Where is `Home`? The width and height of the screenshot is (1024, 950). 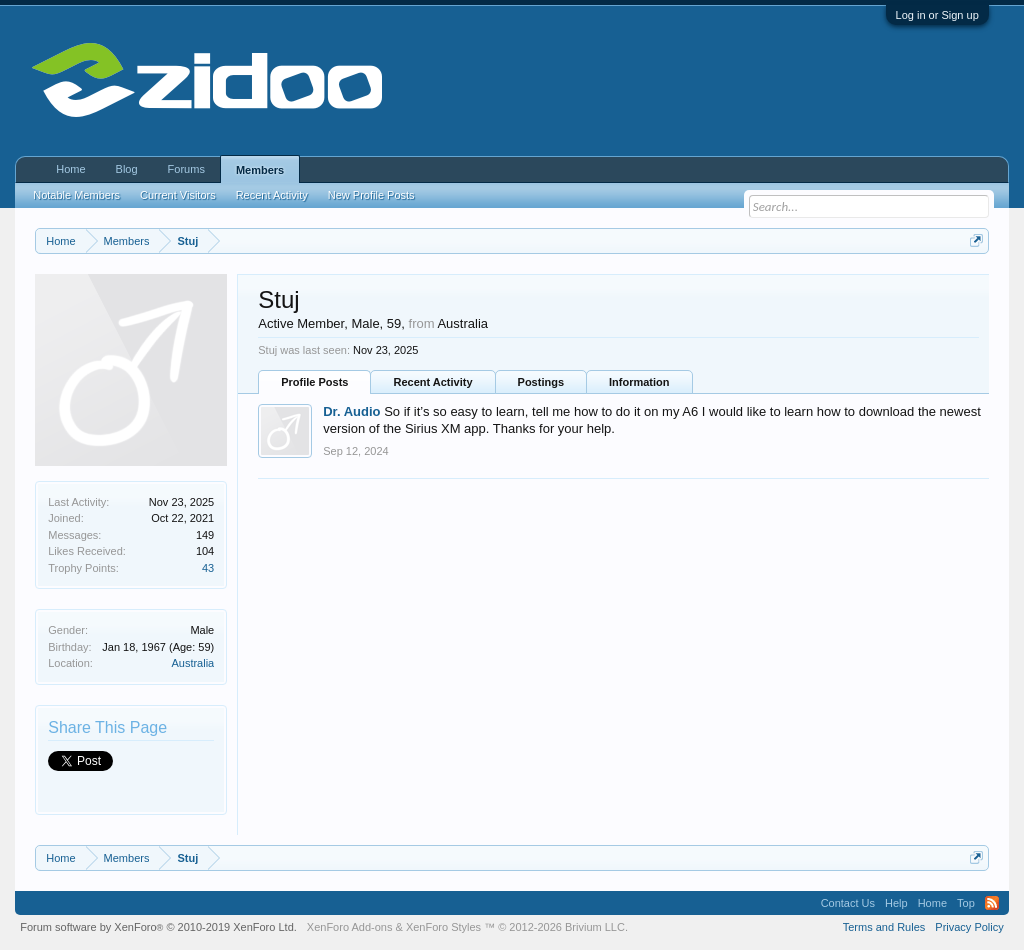 Home is located at coordinates (70, 169).